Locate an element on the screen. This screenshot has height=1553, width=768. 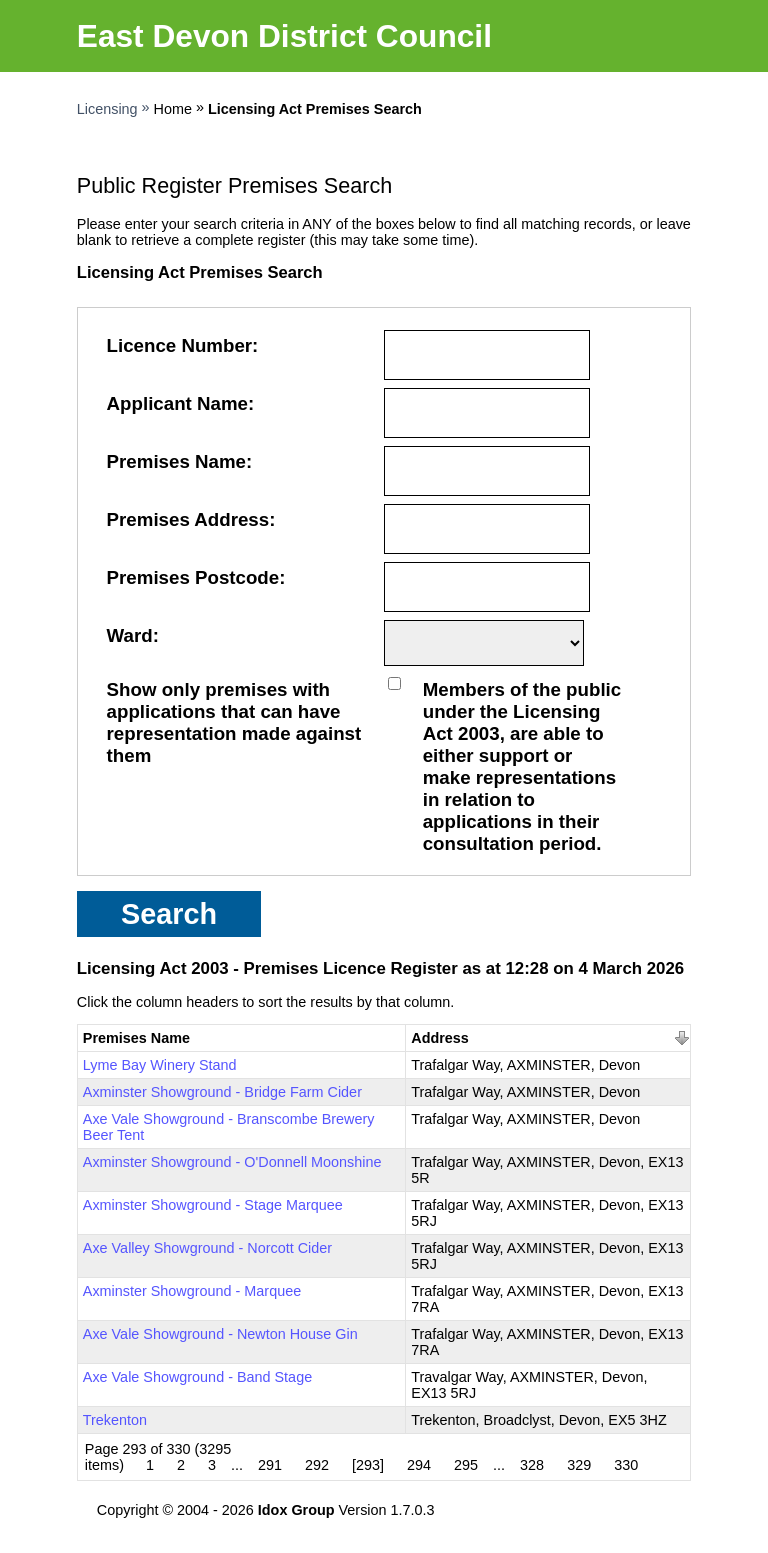
Axminster Showground - Bridge Farm Cider is located at coordinates (222, 1092).